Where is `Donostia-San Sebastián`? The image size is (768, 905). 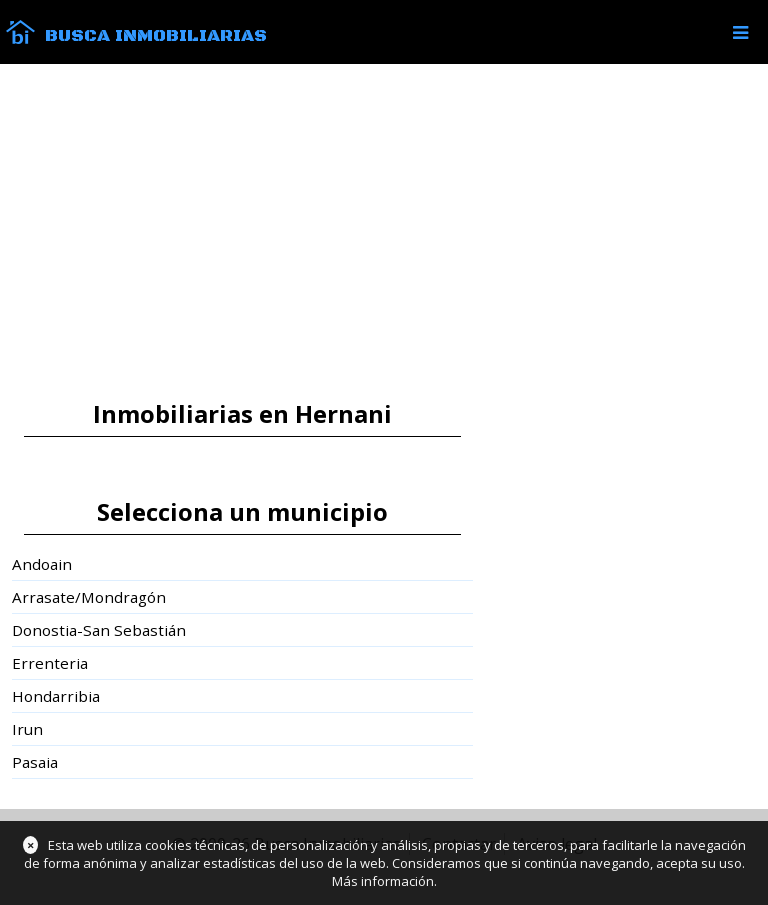
Donostia-San Sebastián is located at coordinates (99, 630).